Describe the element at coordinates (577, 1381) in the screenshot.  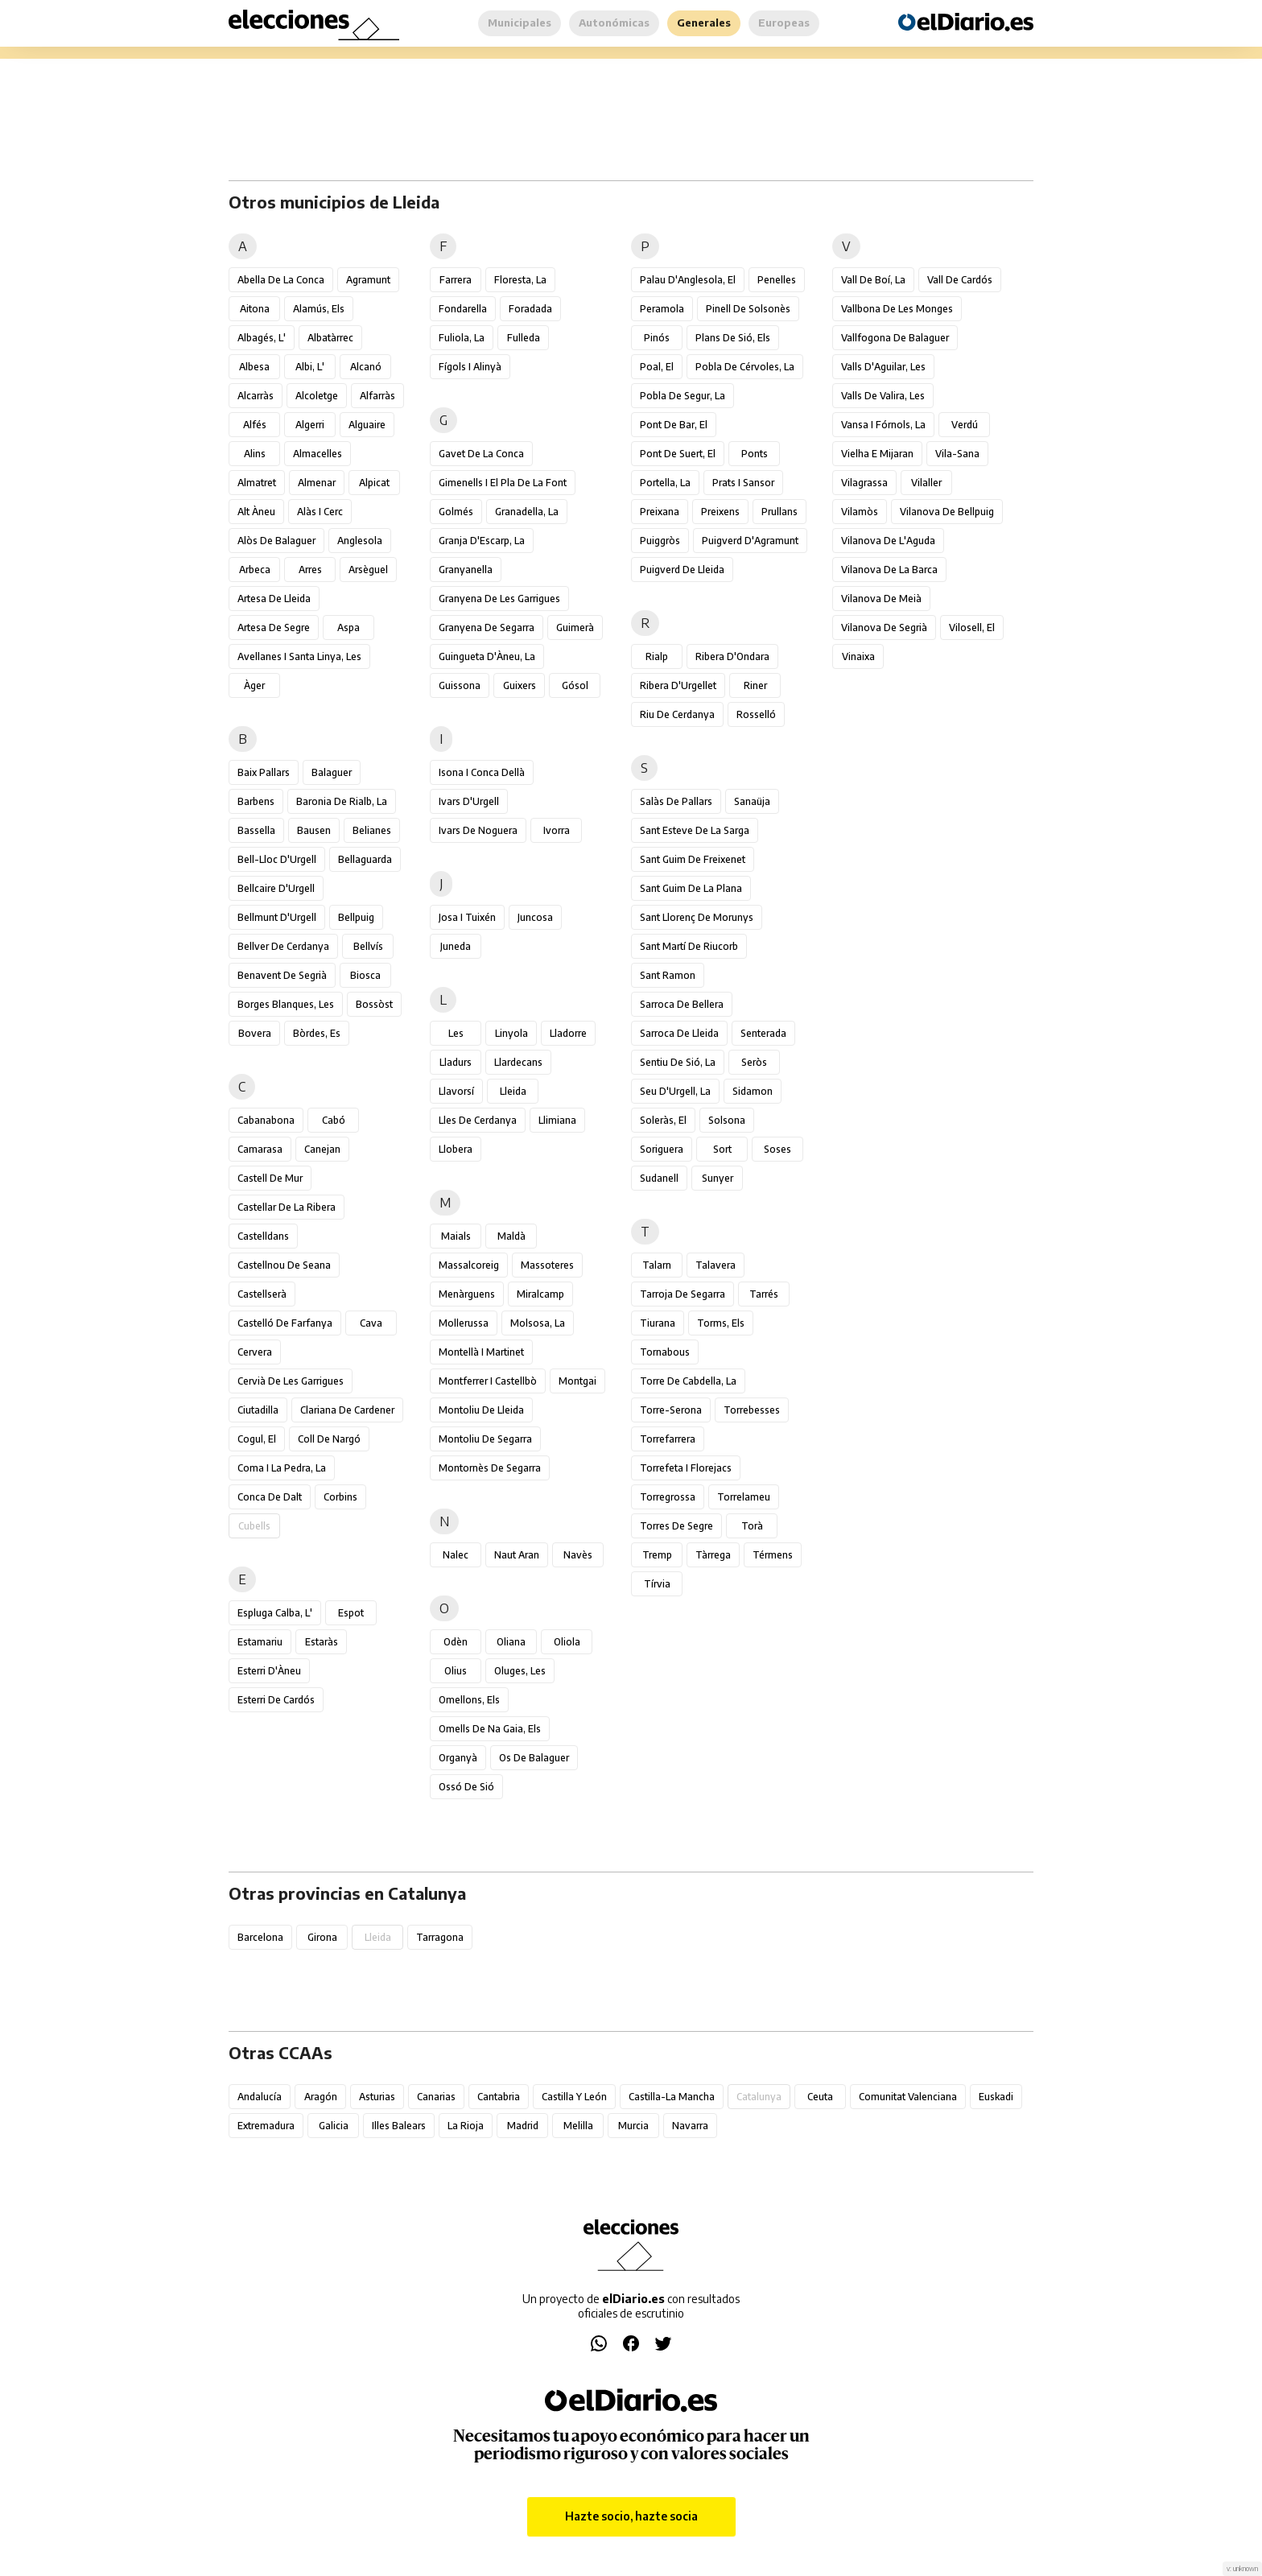
I see `Montgai` at that location.